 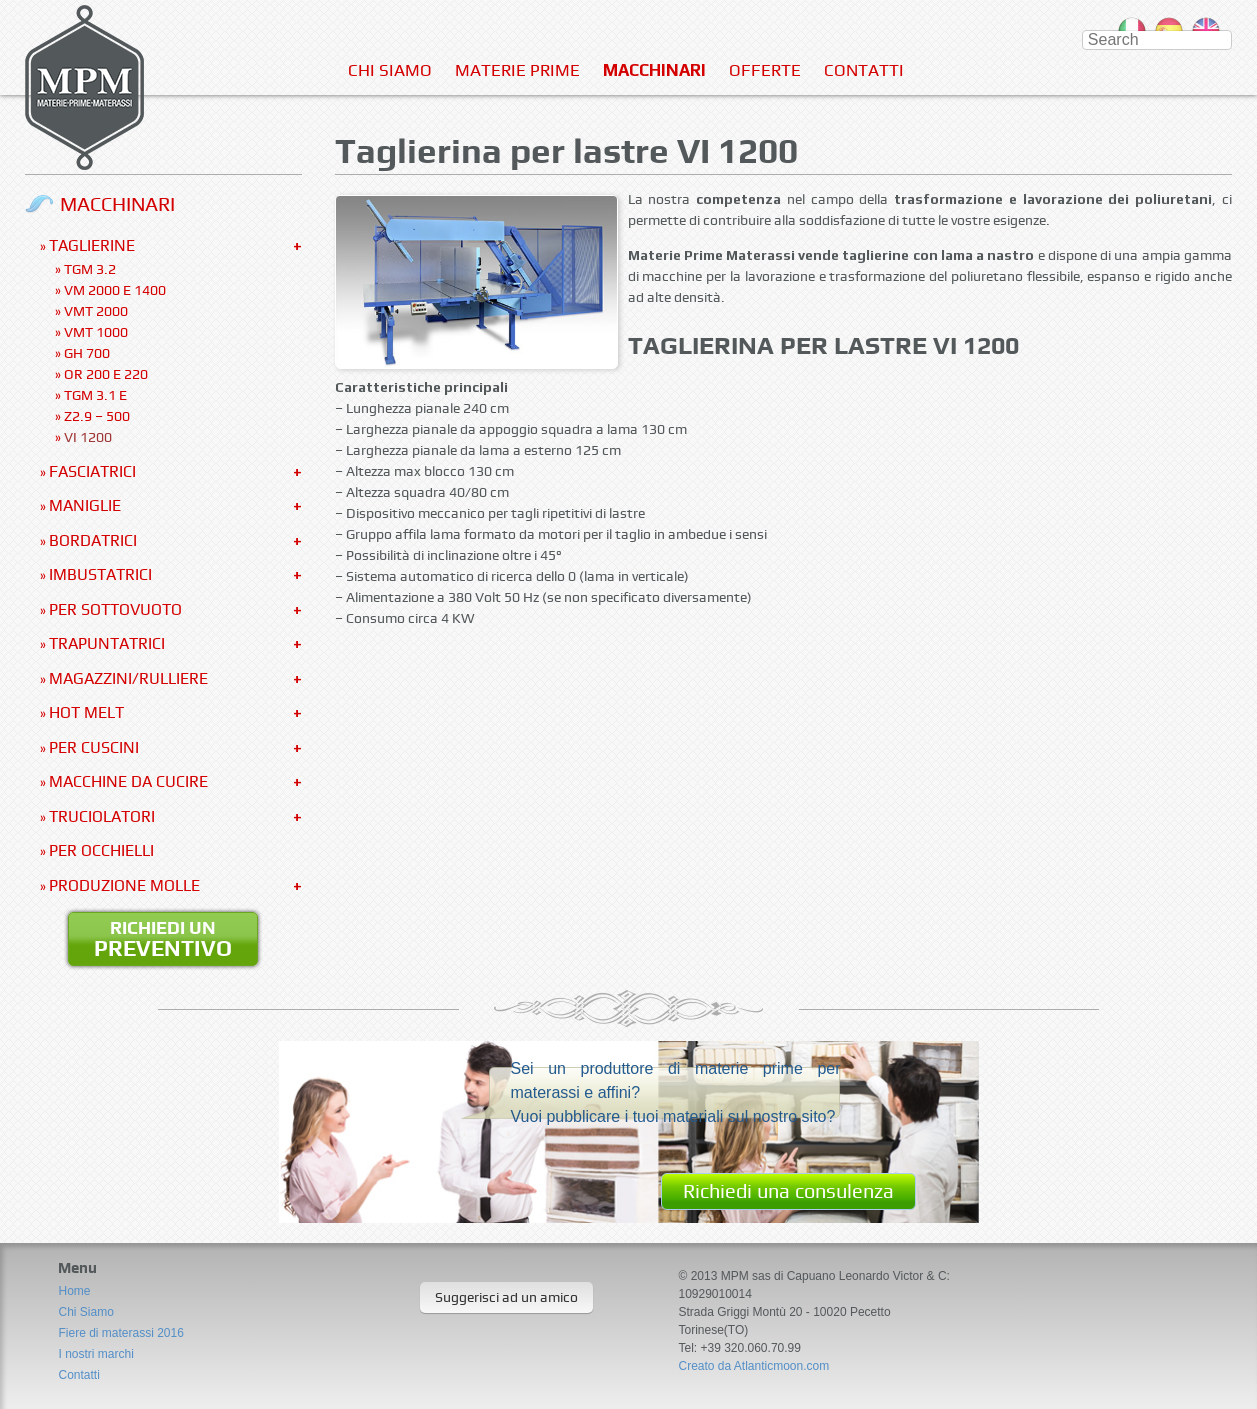 What do you see at coordinates (128, 678) in the screenshot?
I see `Magazzini/Rulliere` at bounding box center [128, 678].